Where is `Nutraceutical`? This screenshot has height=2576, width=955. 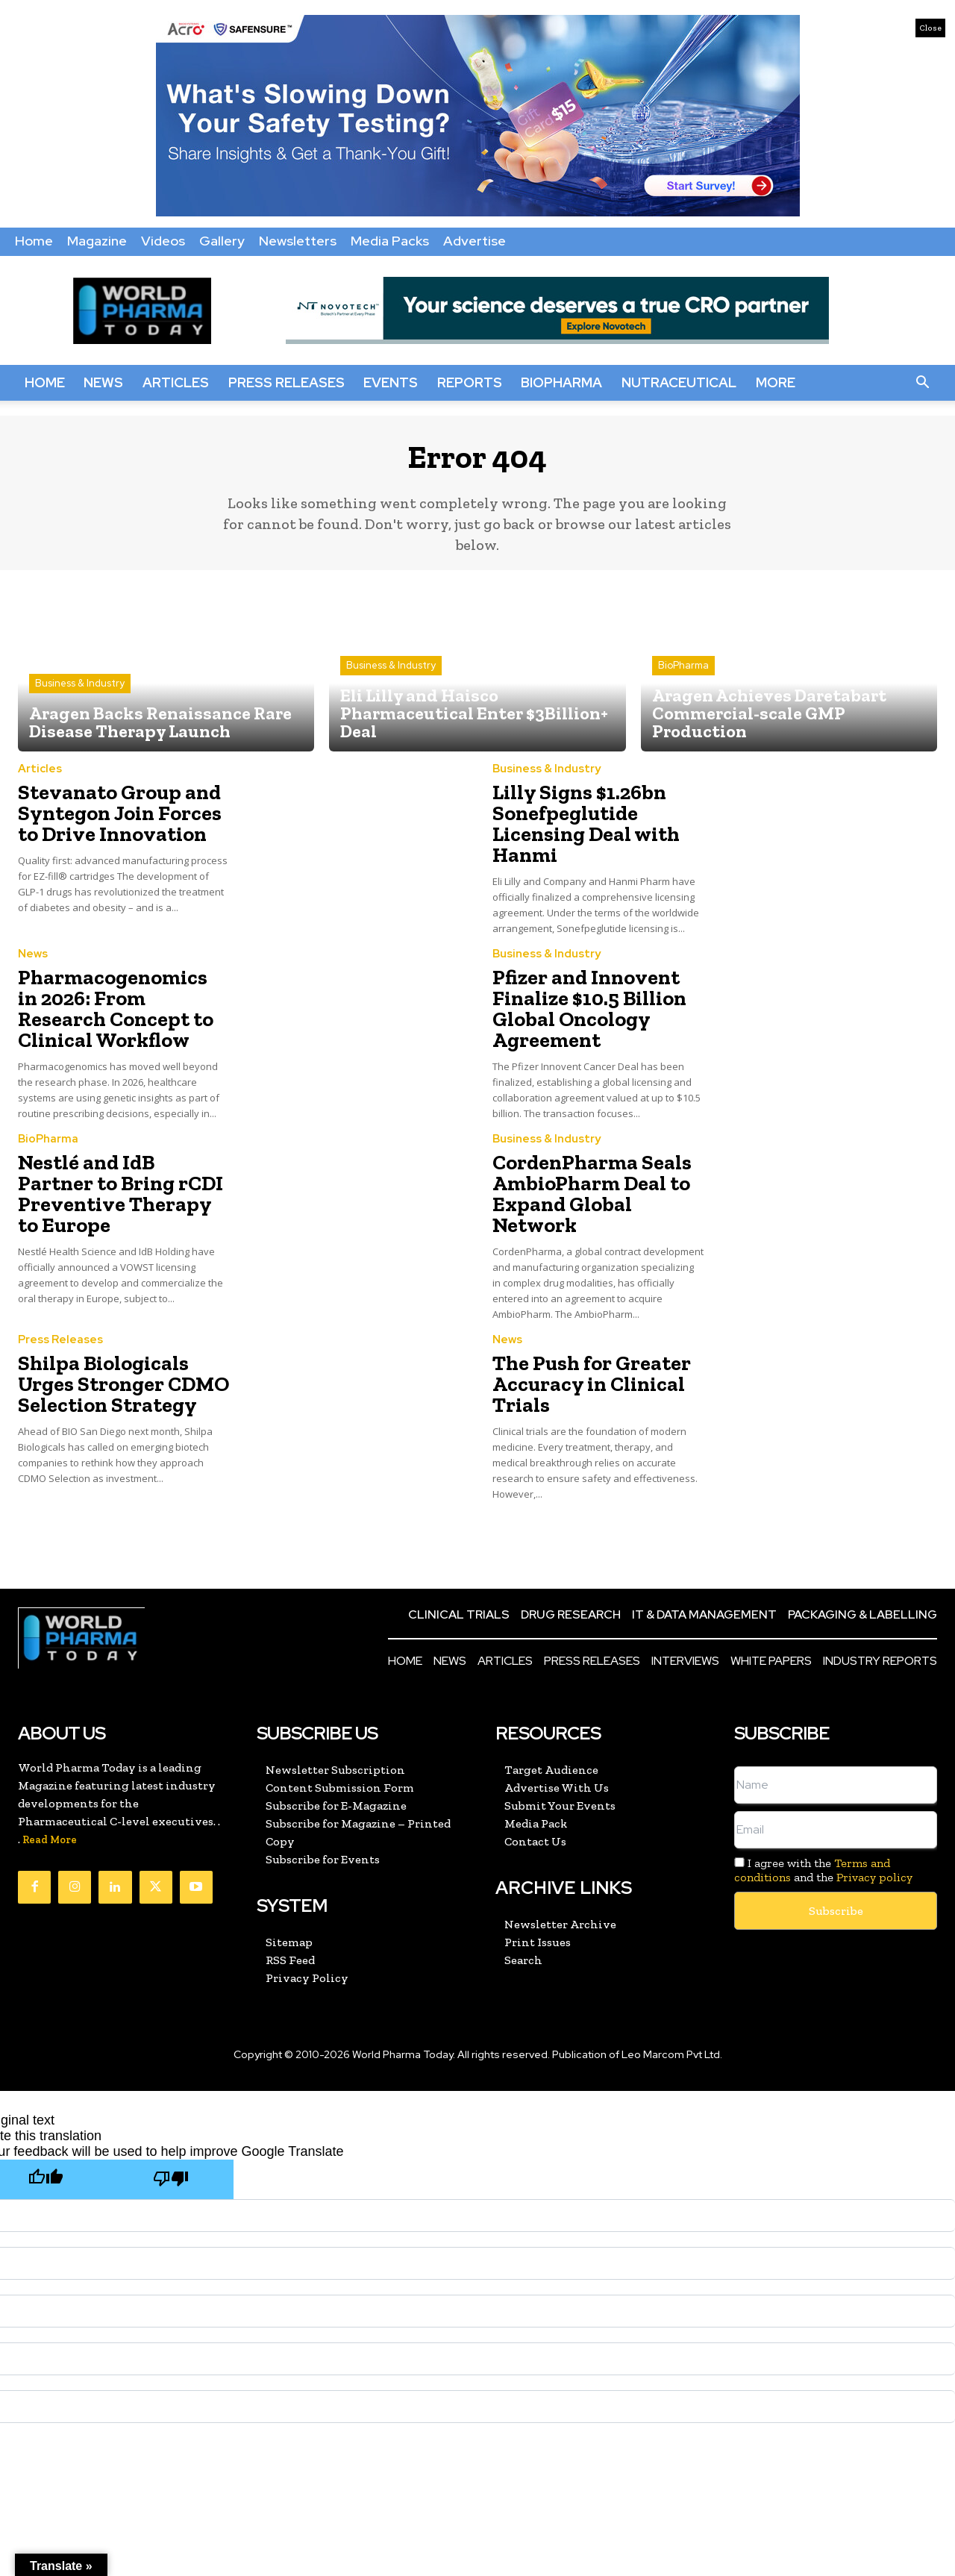 Nutraceutical is located at coordinates (678, 382).